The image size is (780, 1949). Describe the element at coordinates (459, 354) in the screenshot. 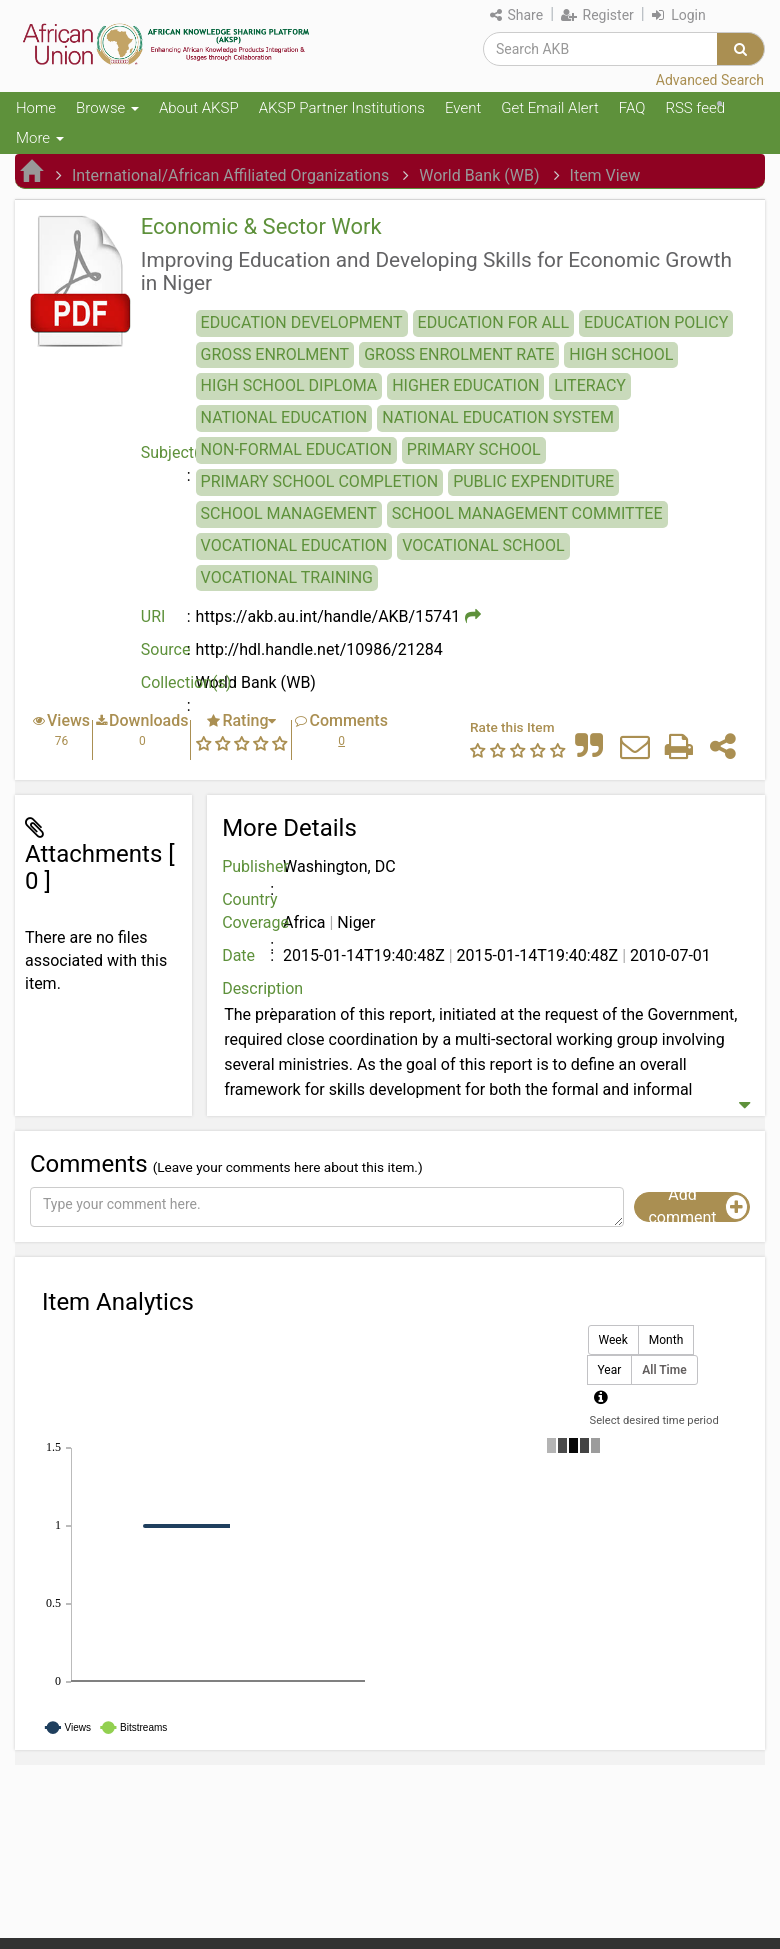

I see `GROSS ENROLMENT RATE` at that location.